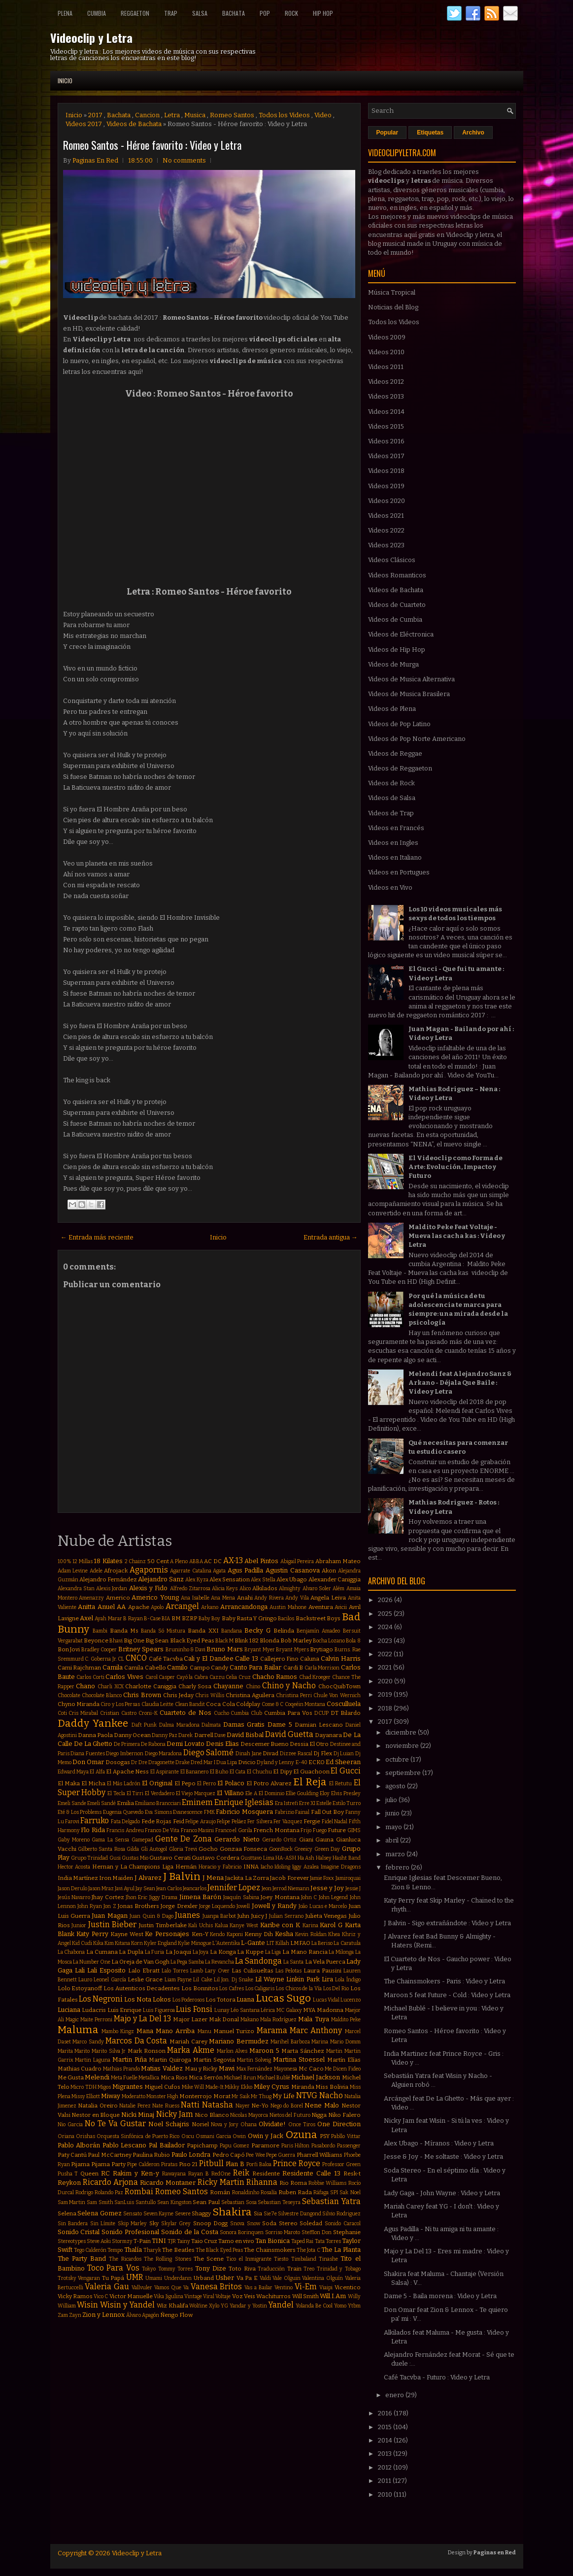 The width and height of the screenshot is (573, 2576). What do you see at coordinates (243, 2106) in the screenshot?
I see `Nayer` at bounding box center [243, 2106].